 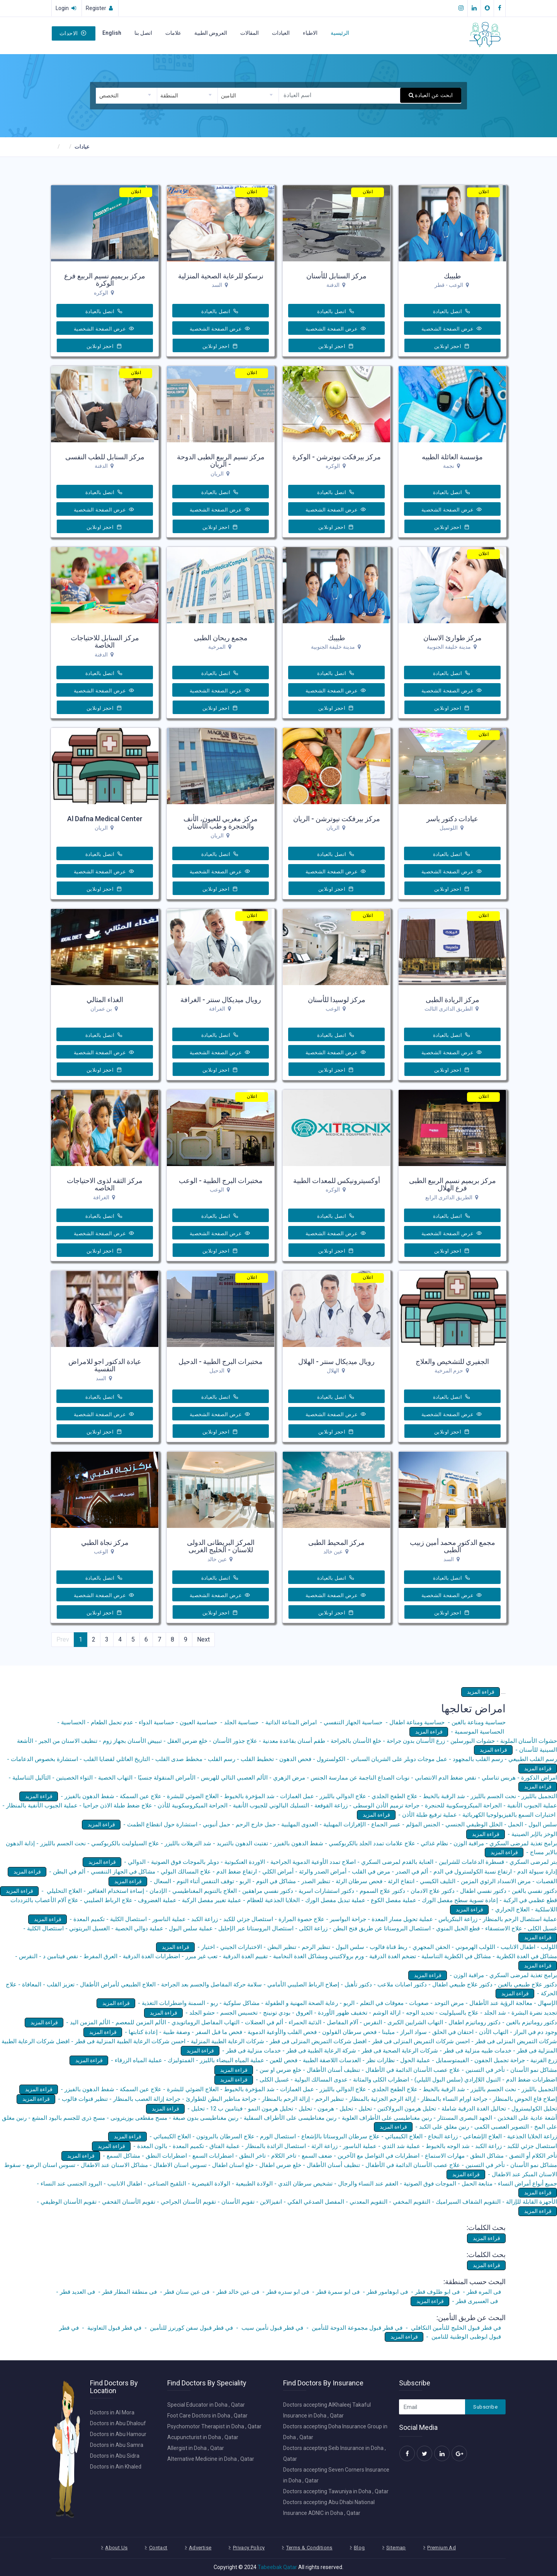 I want to click on العيادات, so click(x=281, y=33).